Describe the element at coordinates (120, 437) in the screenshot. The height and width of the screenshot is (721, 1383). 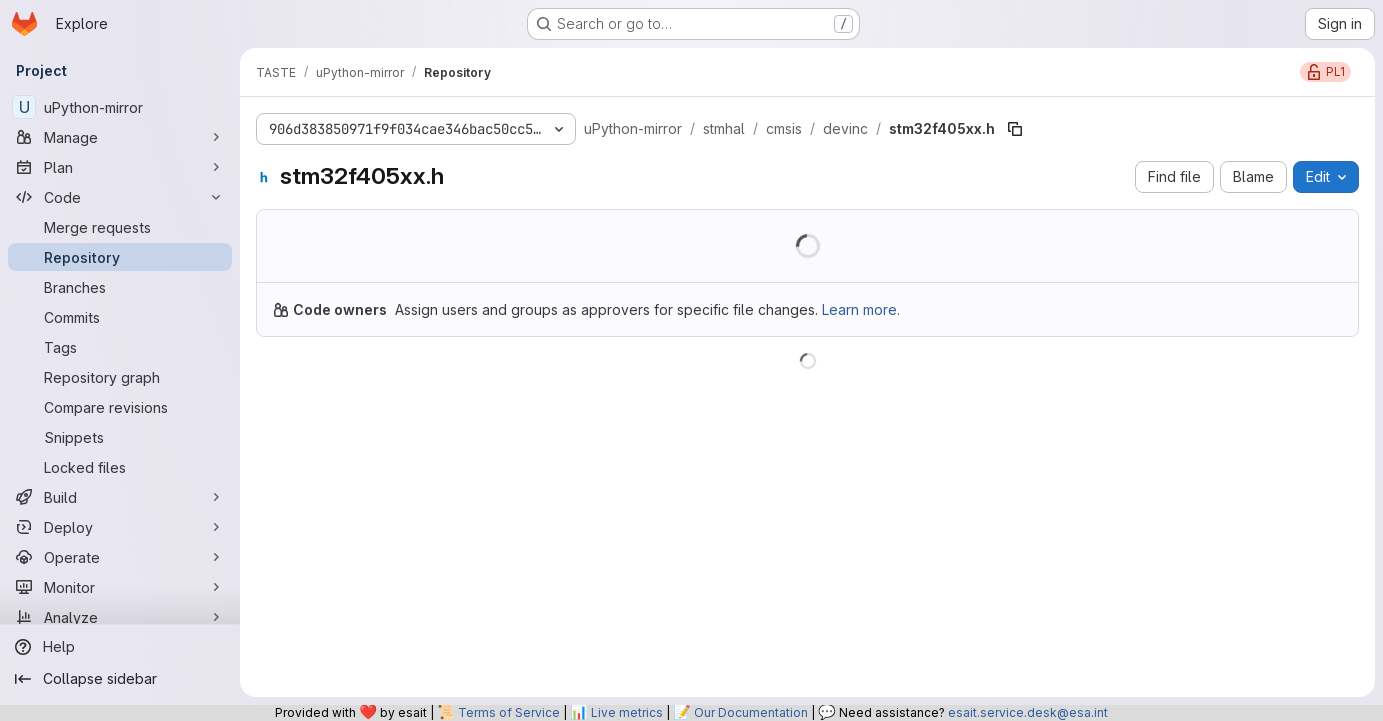
I see `[Snippets]` at that location.